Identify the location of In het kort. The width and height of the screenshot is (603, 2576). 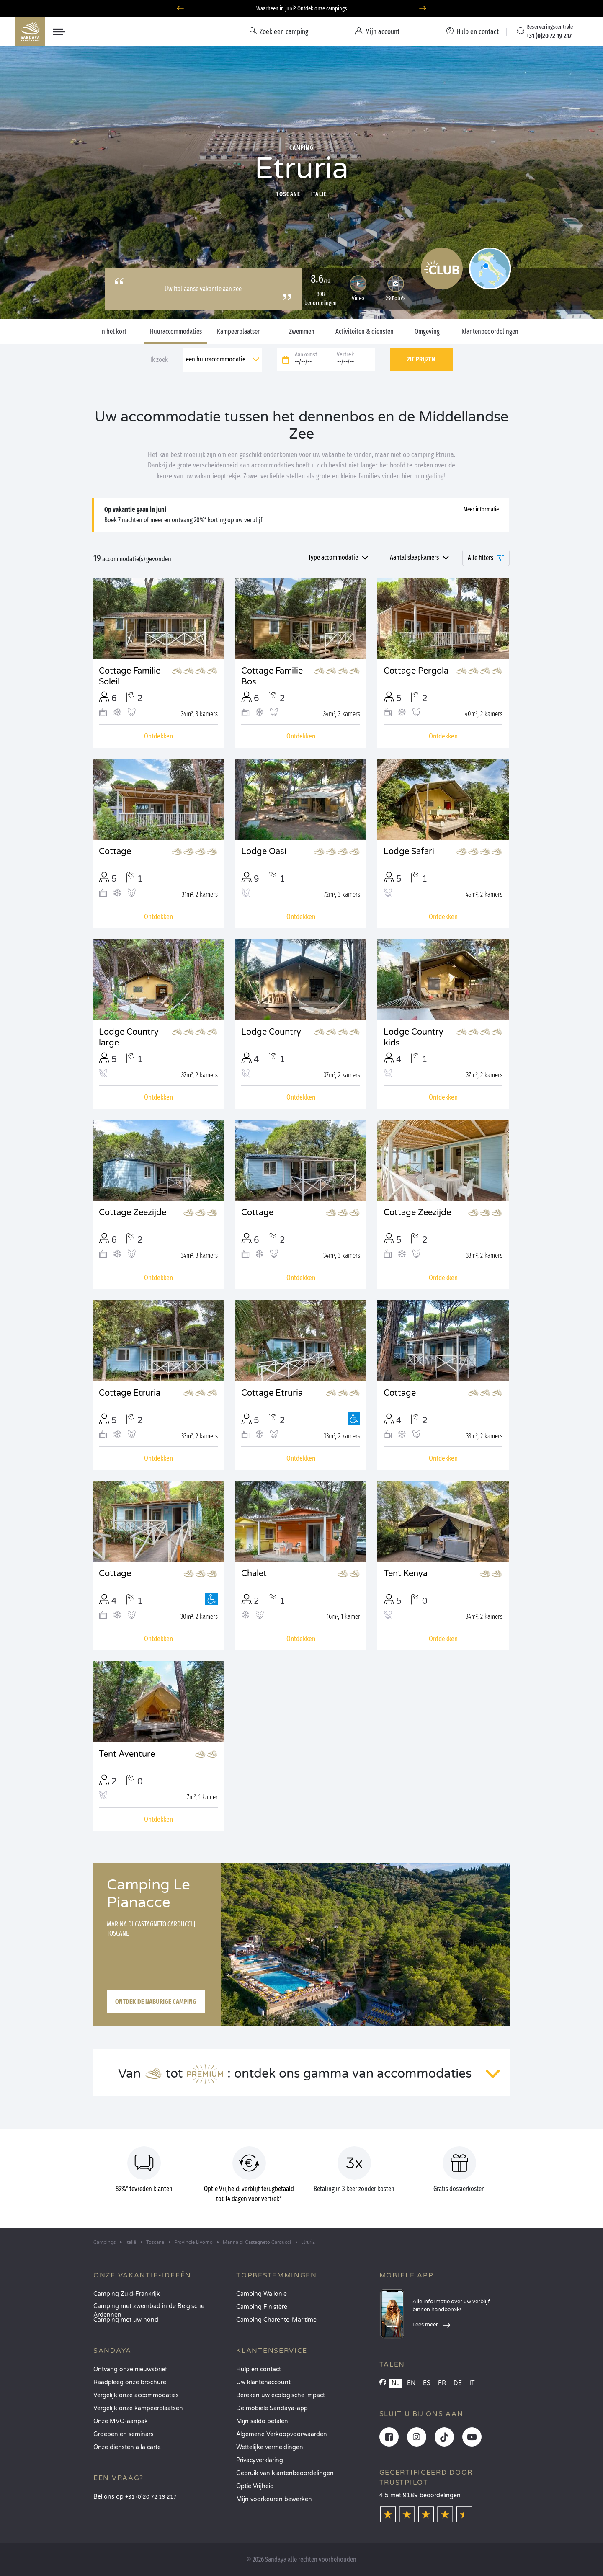
(113, 332).